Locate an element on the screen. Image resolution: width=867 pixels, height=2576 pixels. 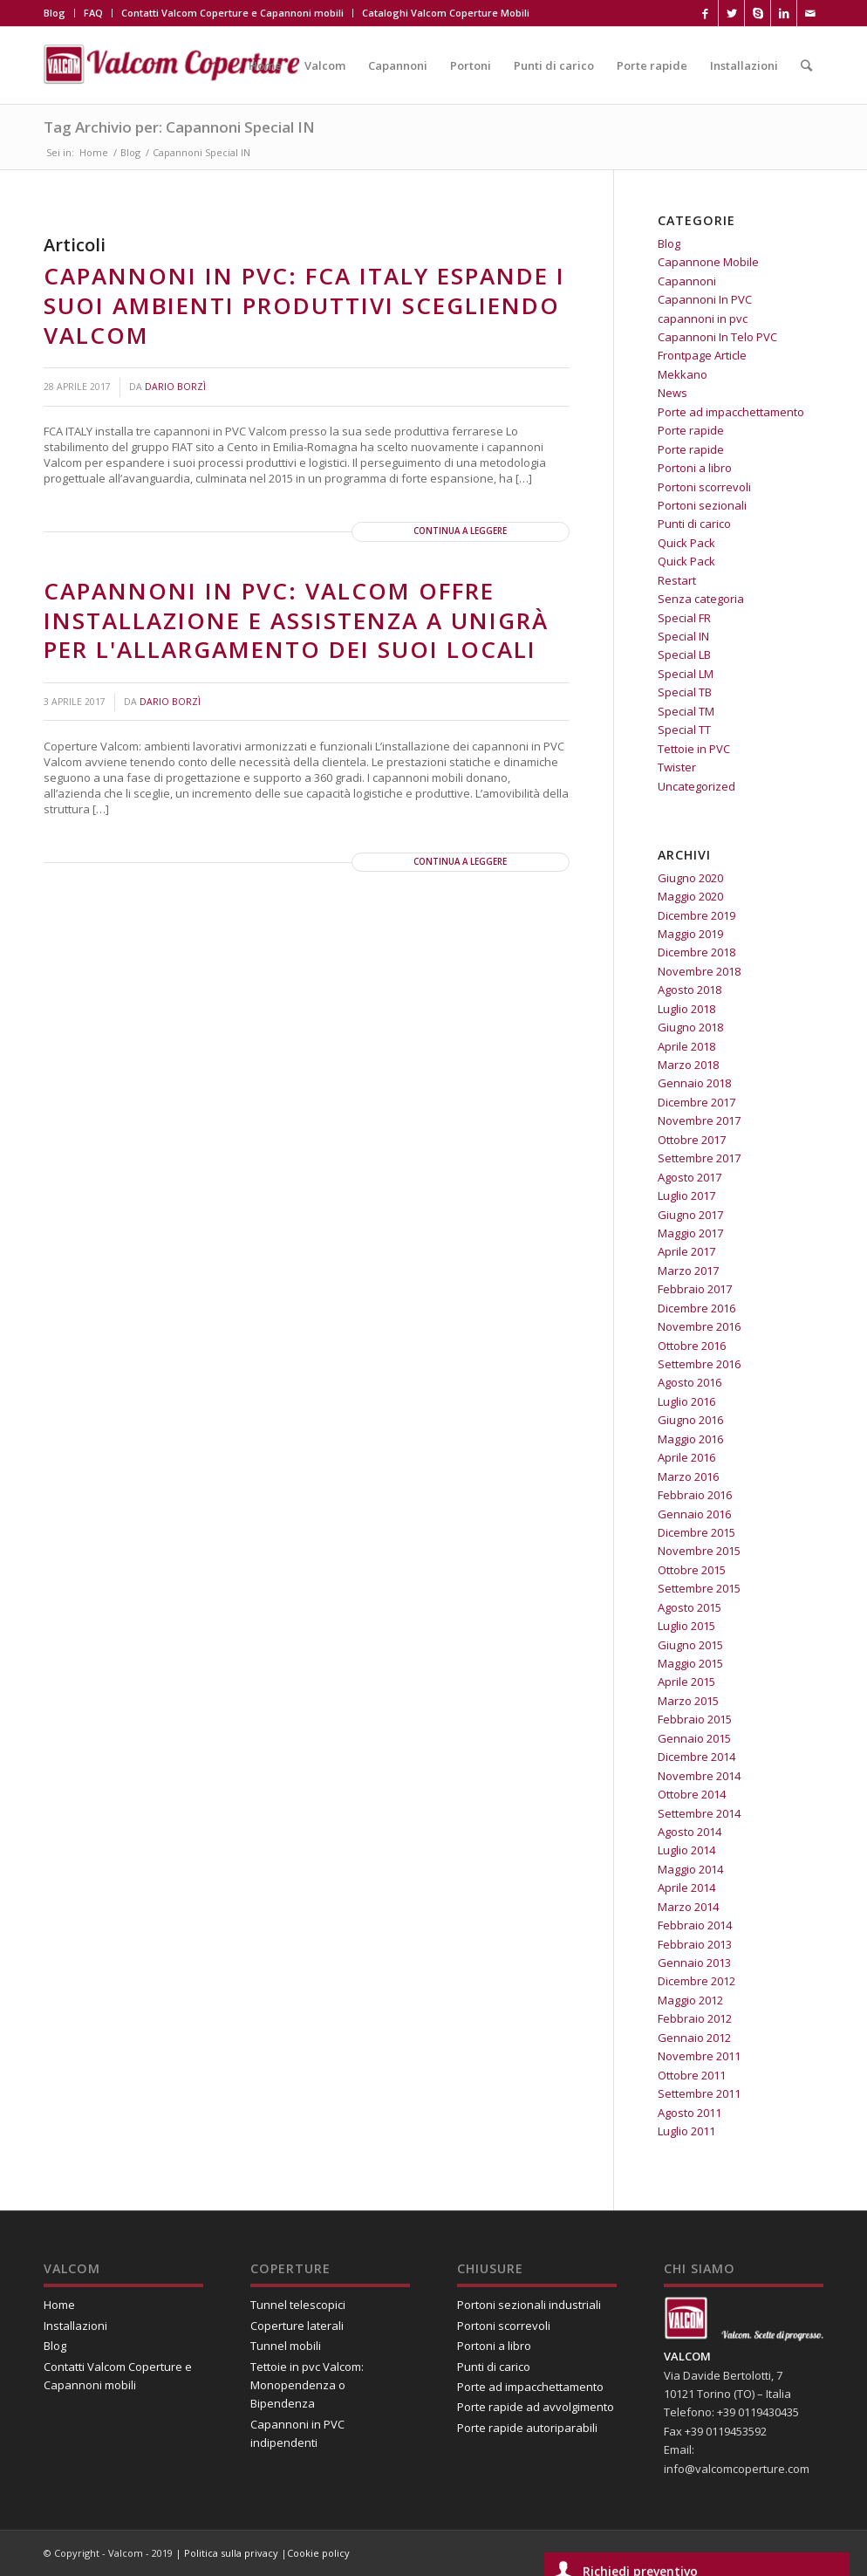
Luglio 2018 is located at coordinates (686, 1009).